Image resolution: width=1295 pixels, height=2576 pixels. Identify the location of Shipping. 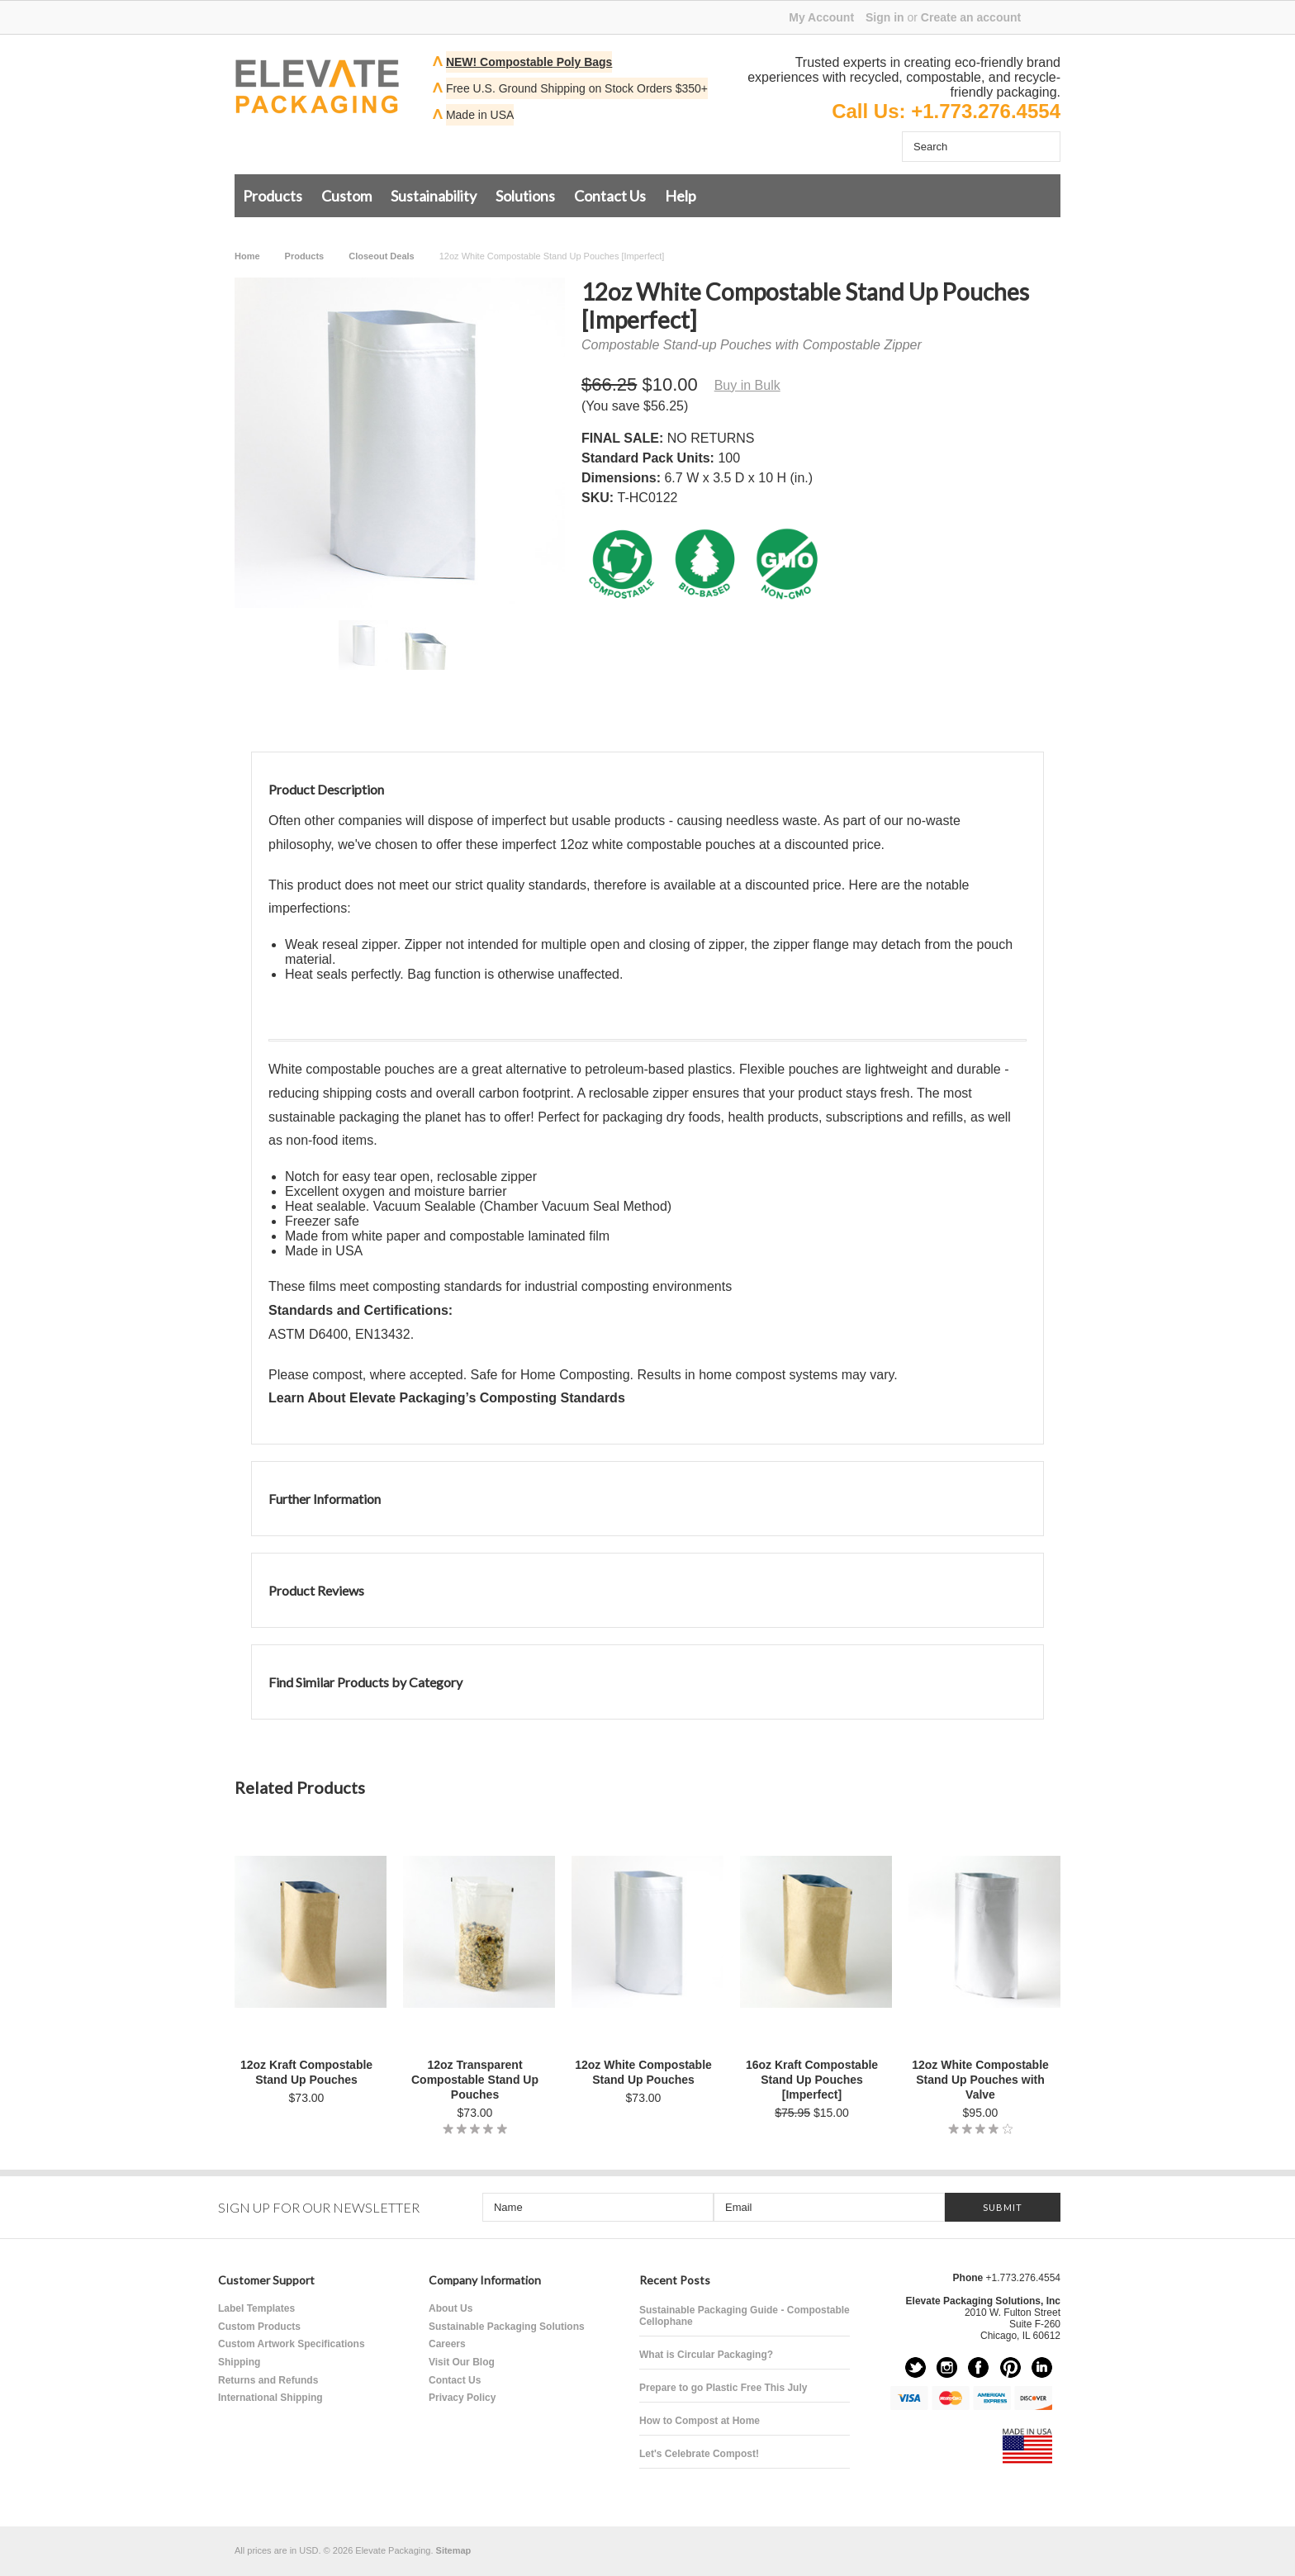
(239, 2362).